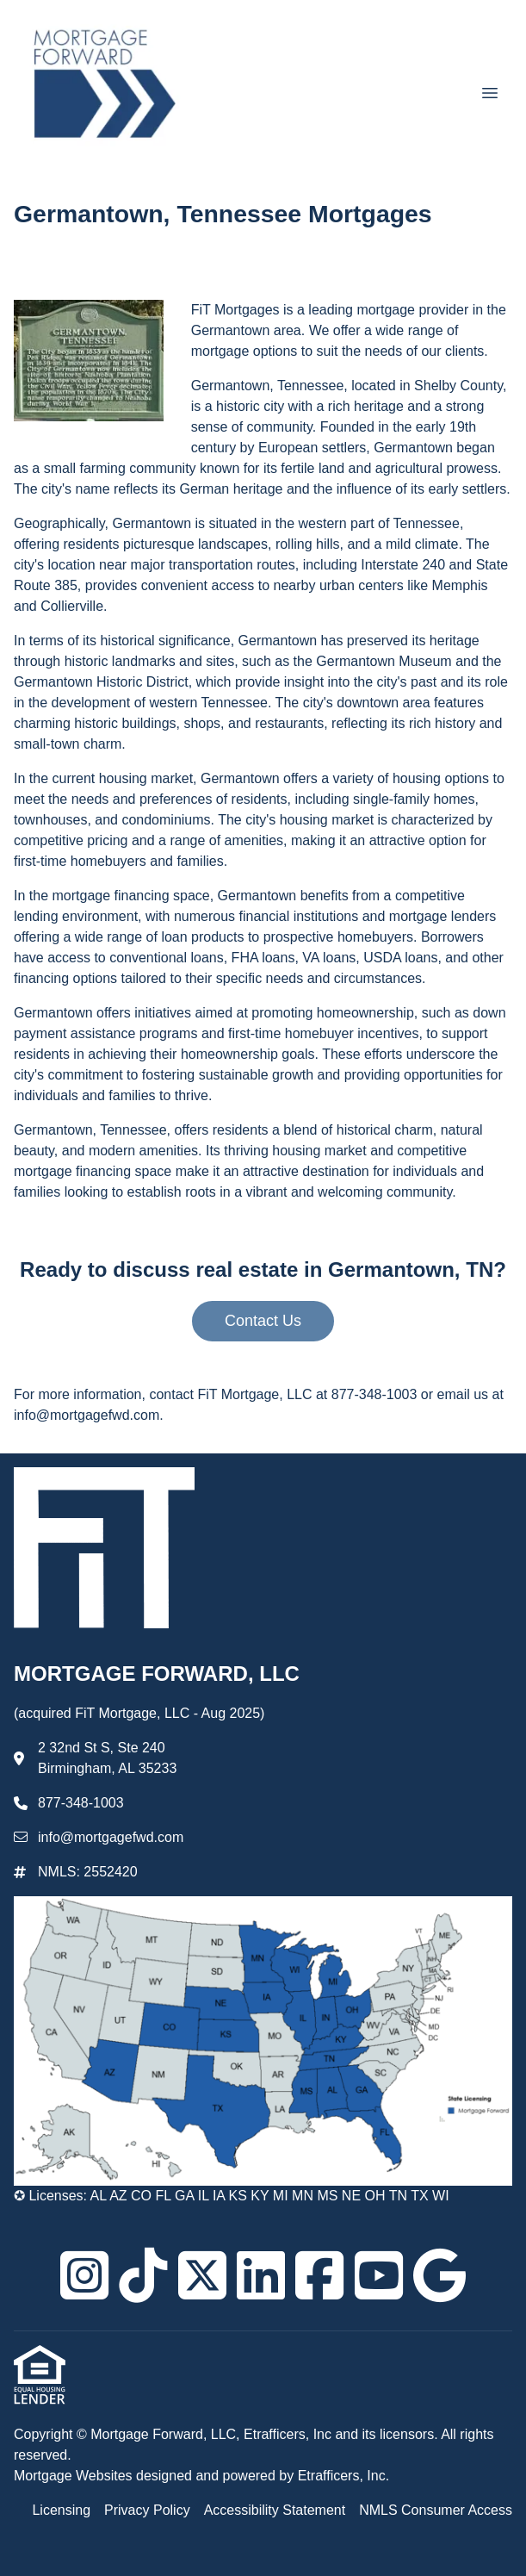 Image resolution: width=526 pixels, height=2576 pixels. I want to click on Accessibility Statement [Quick Link 3], so click(275, 2510).